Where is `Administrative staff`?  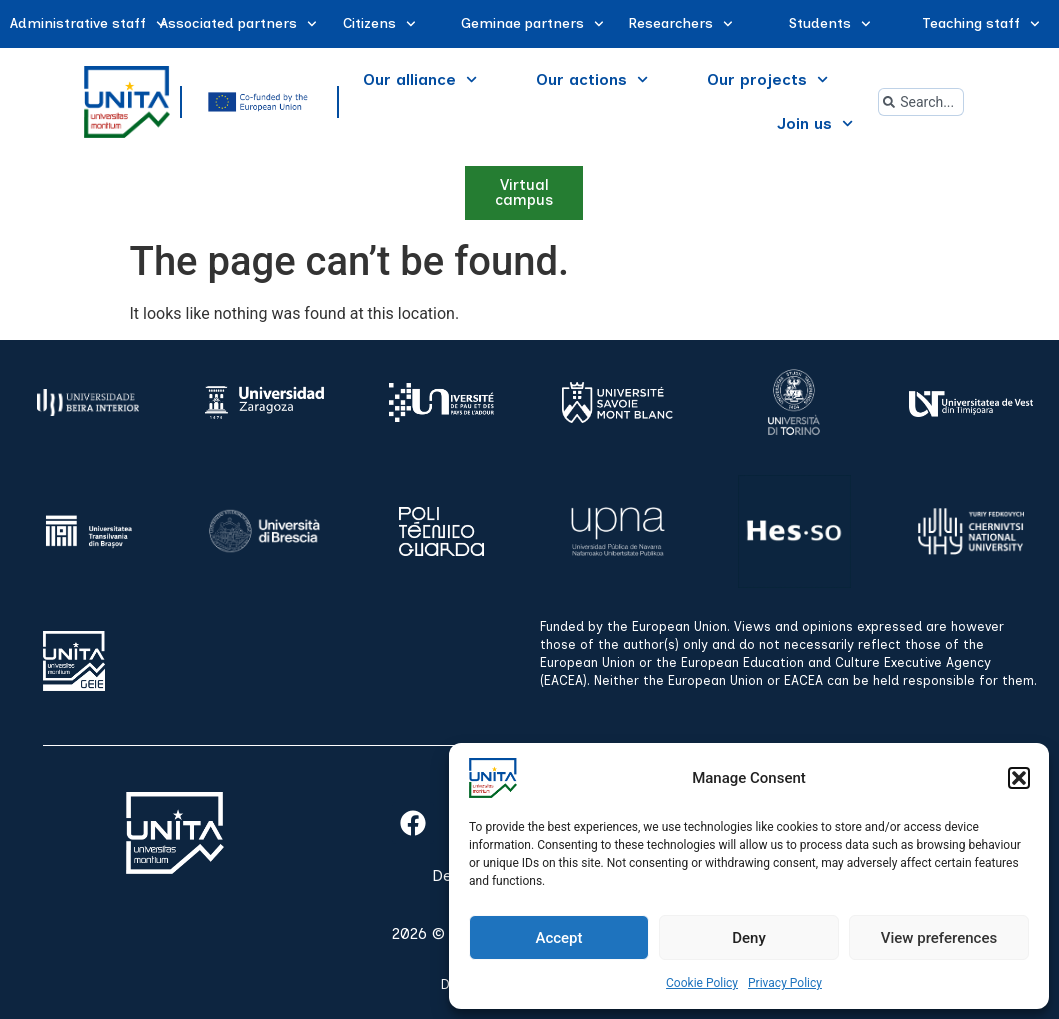
Administrative staff is located at coordinates (88, 24).